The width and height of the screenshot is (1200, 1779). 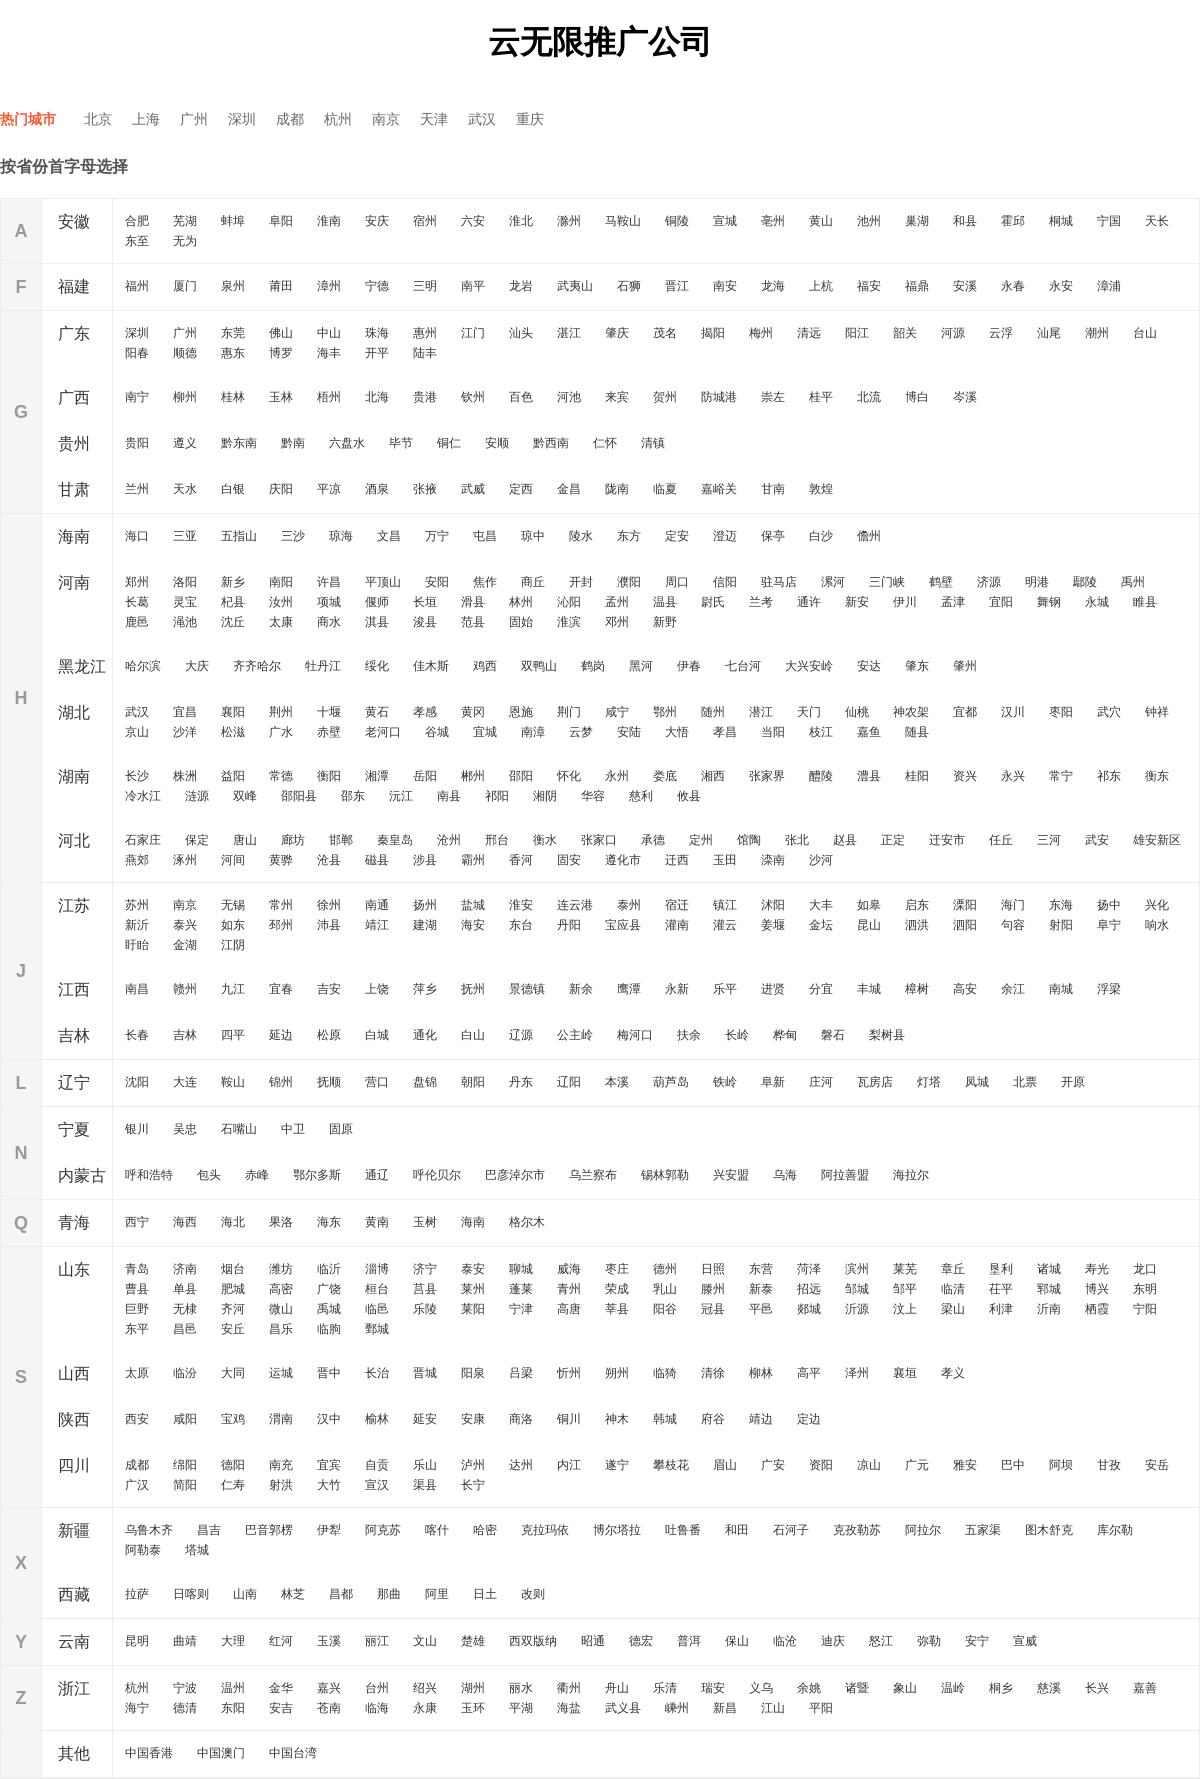 I want to click on 西双版纳, so click(x=533, y=1641).